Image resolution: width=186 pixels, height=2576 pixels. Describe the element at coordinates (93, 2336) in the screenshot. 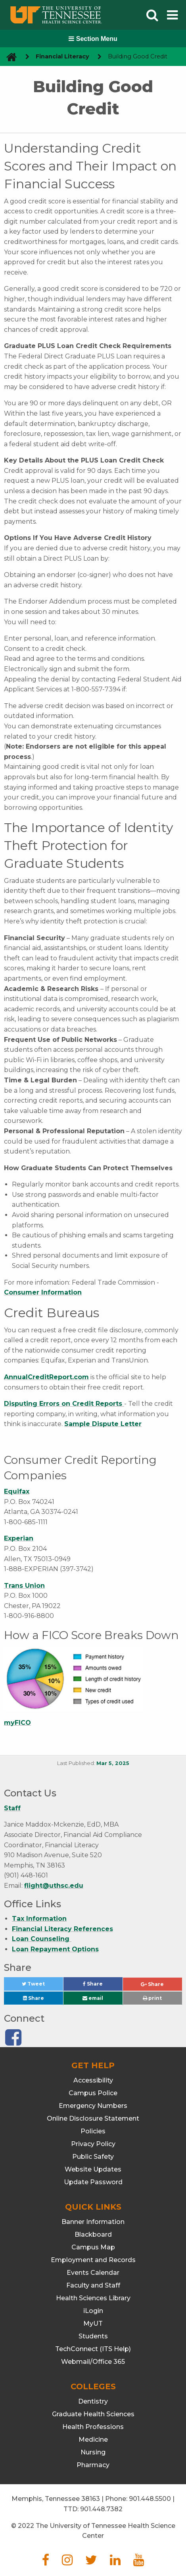

I see `Students` at that location.